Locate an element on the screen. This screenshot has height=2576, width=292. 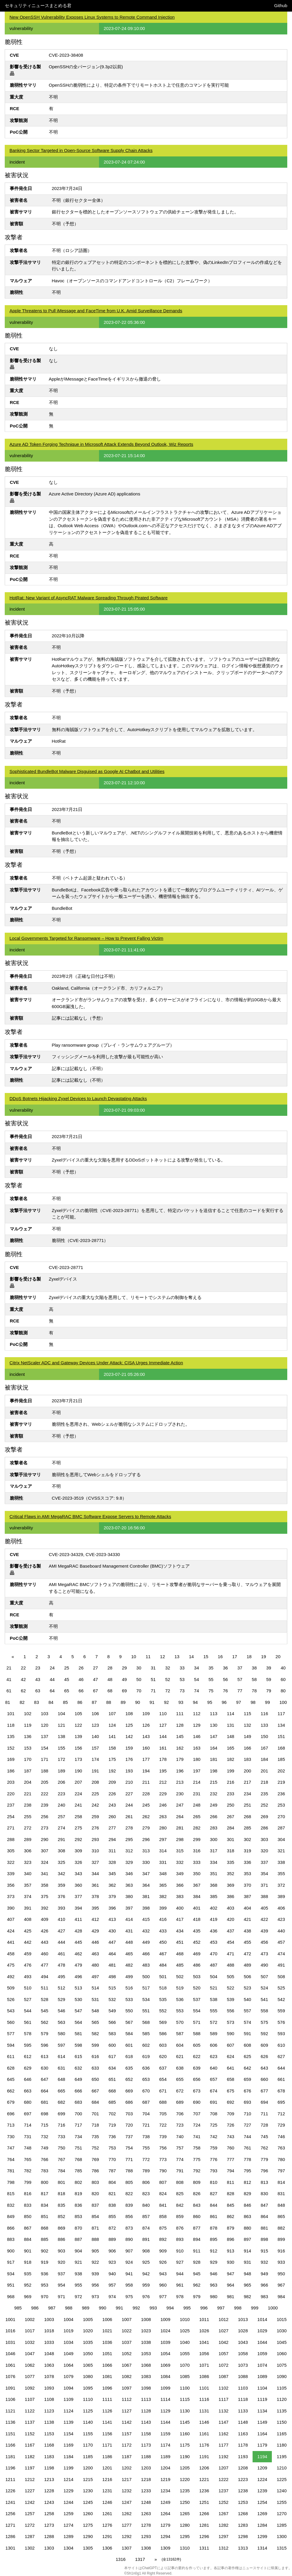
711 is located at coordinates (264, 2113).